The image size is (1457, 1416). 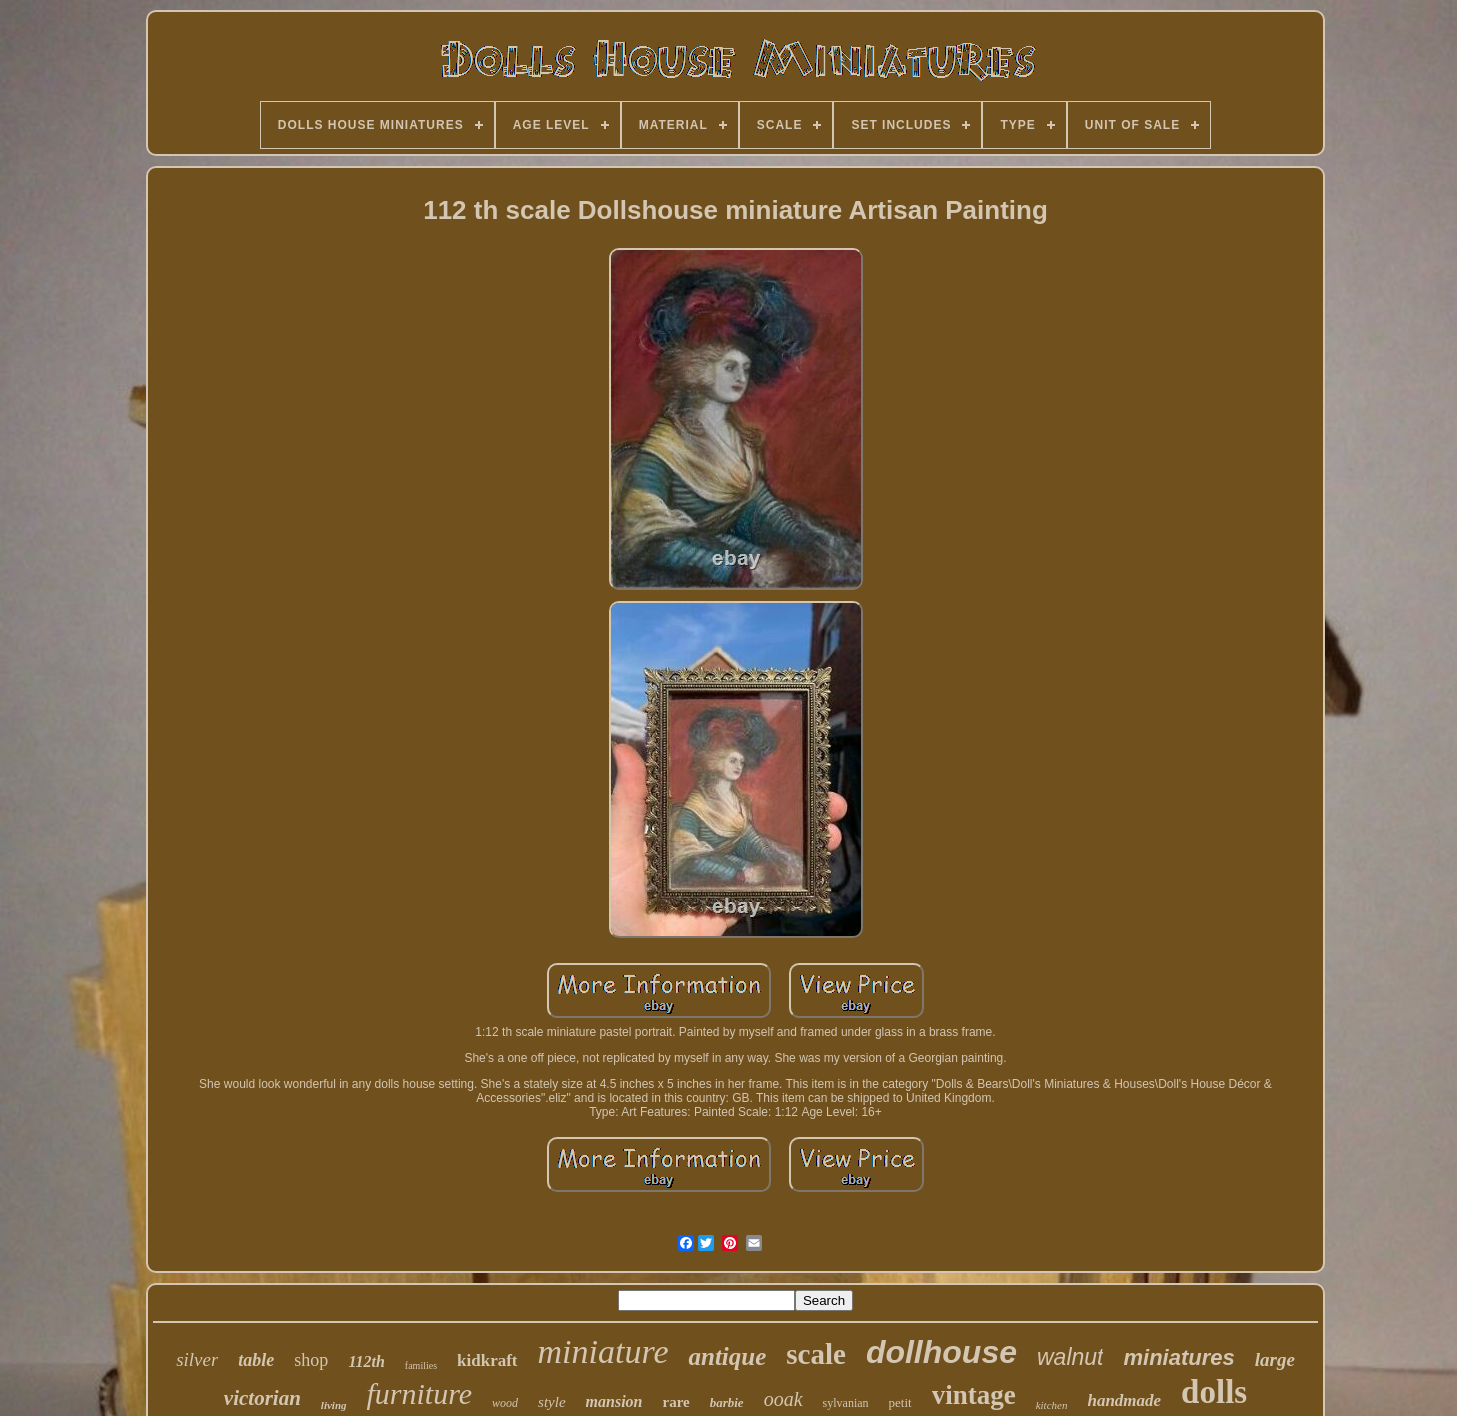 I want to click on sylvanian, so click(x=846, y=1403).